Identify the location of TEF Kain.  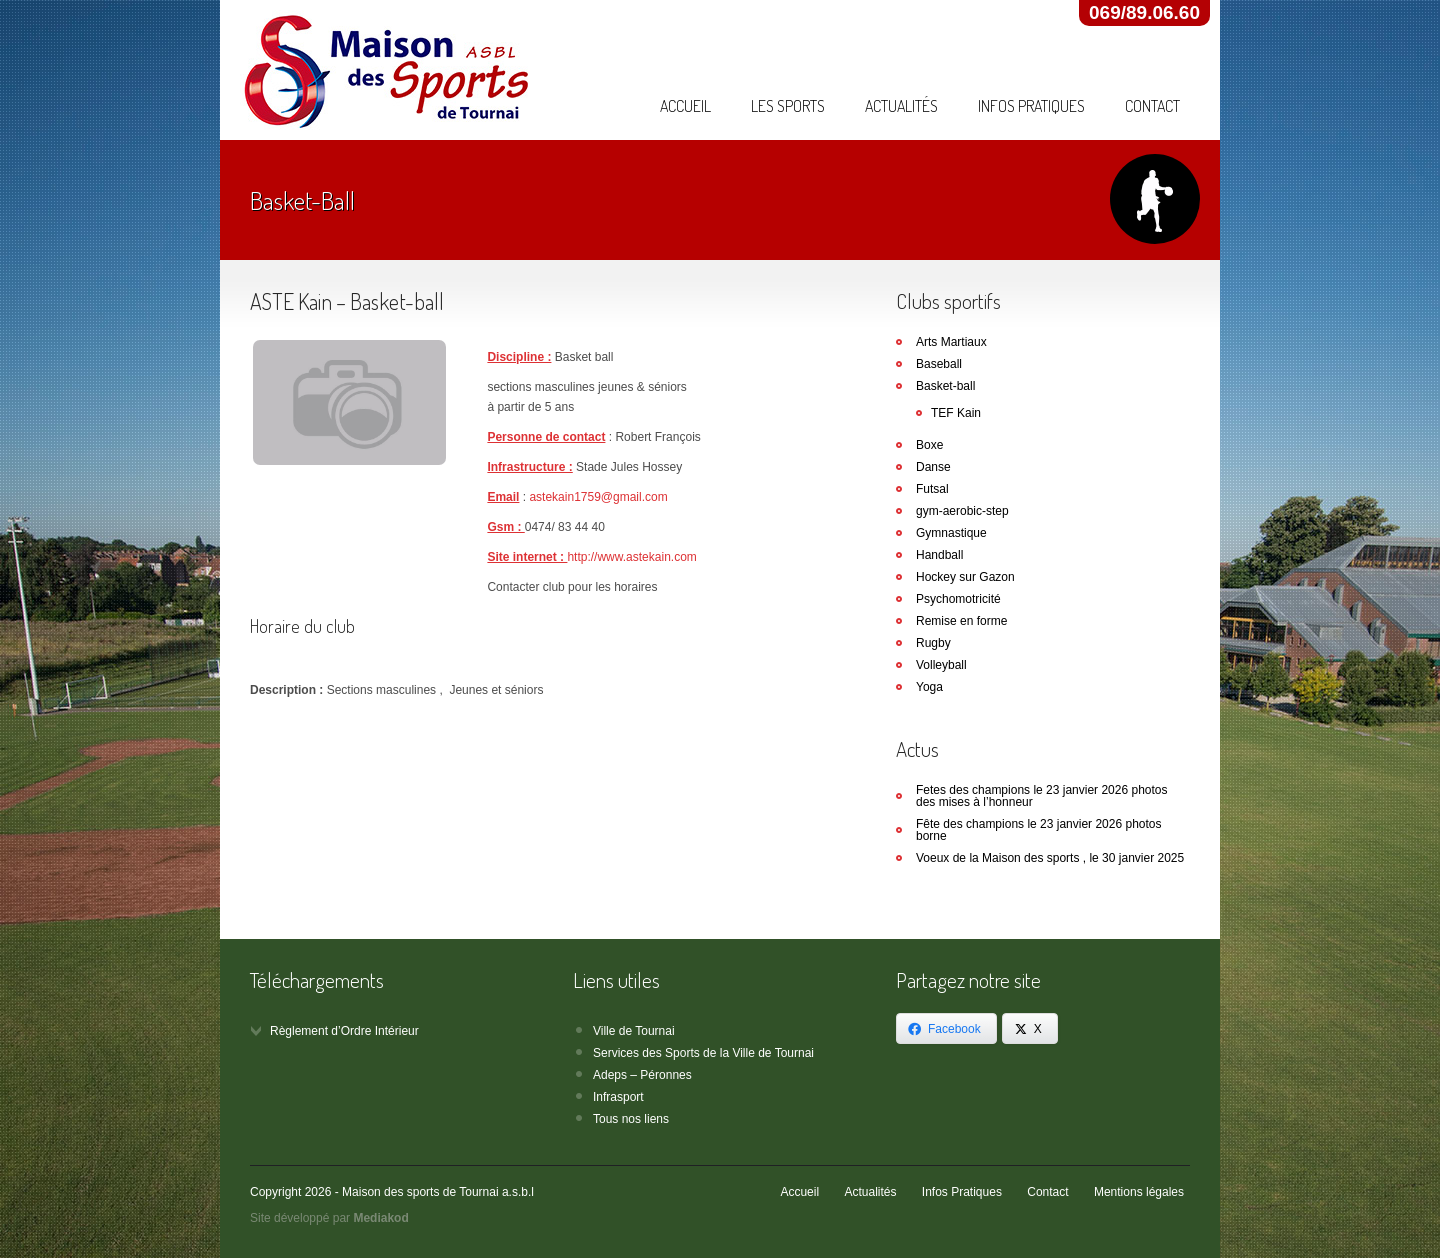
(956, 413).